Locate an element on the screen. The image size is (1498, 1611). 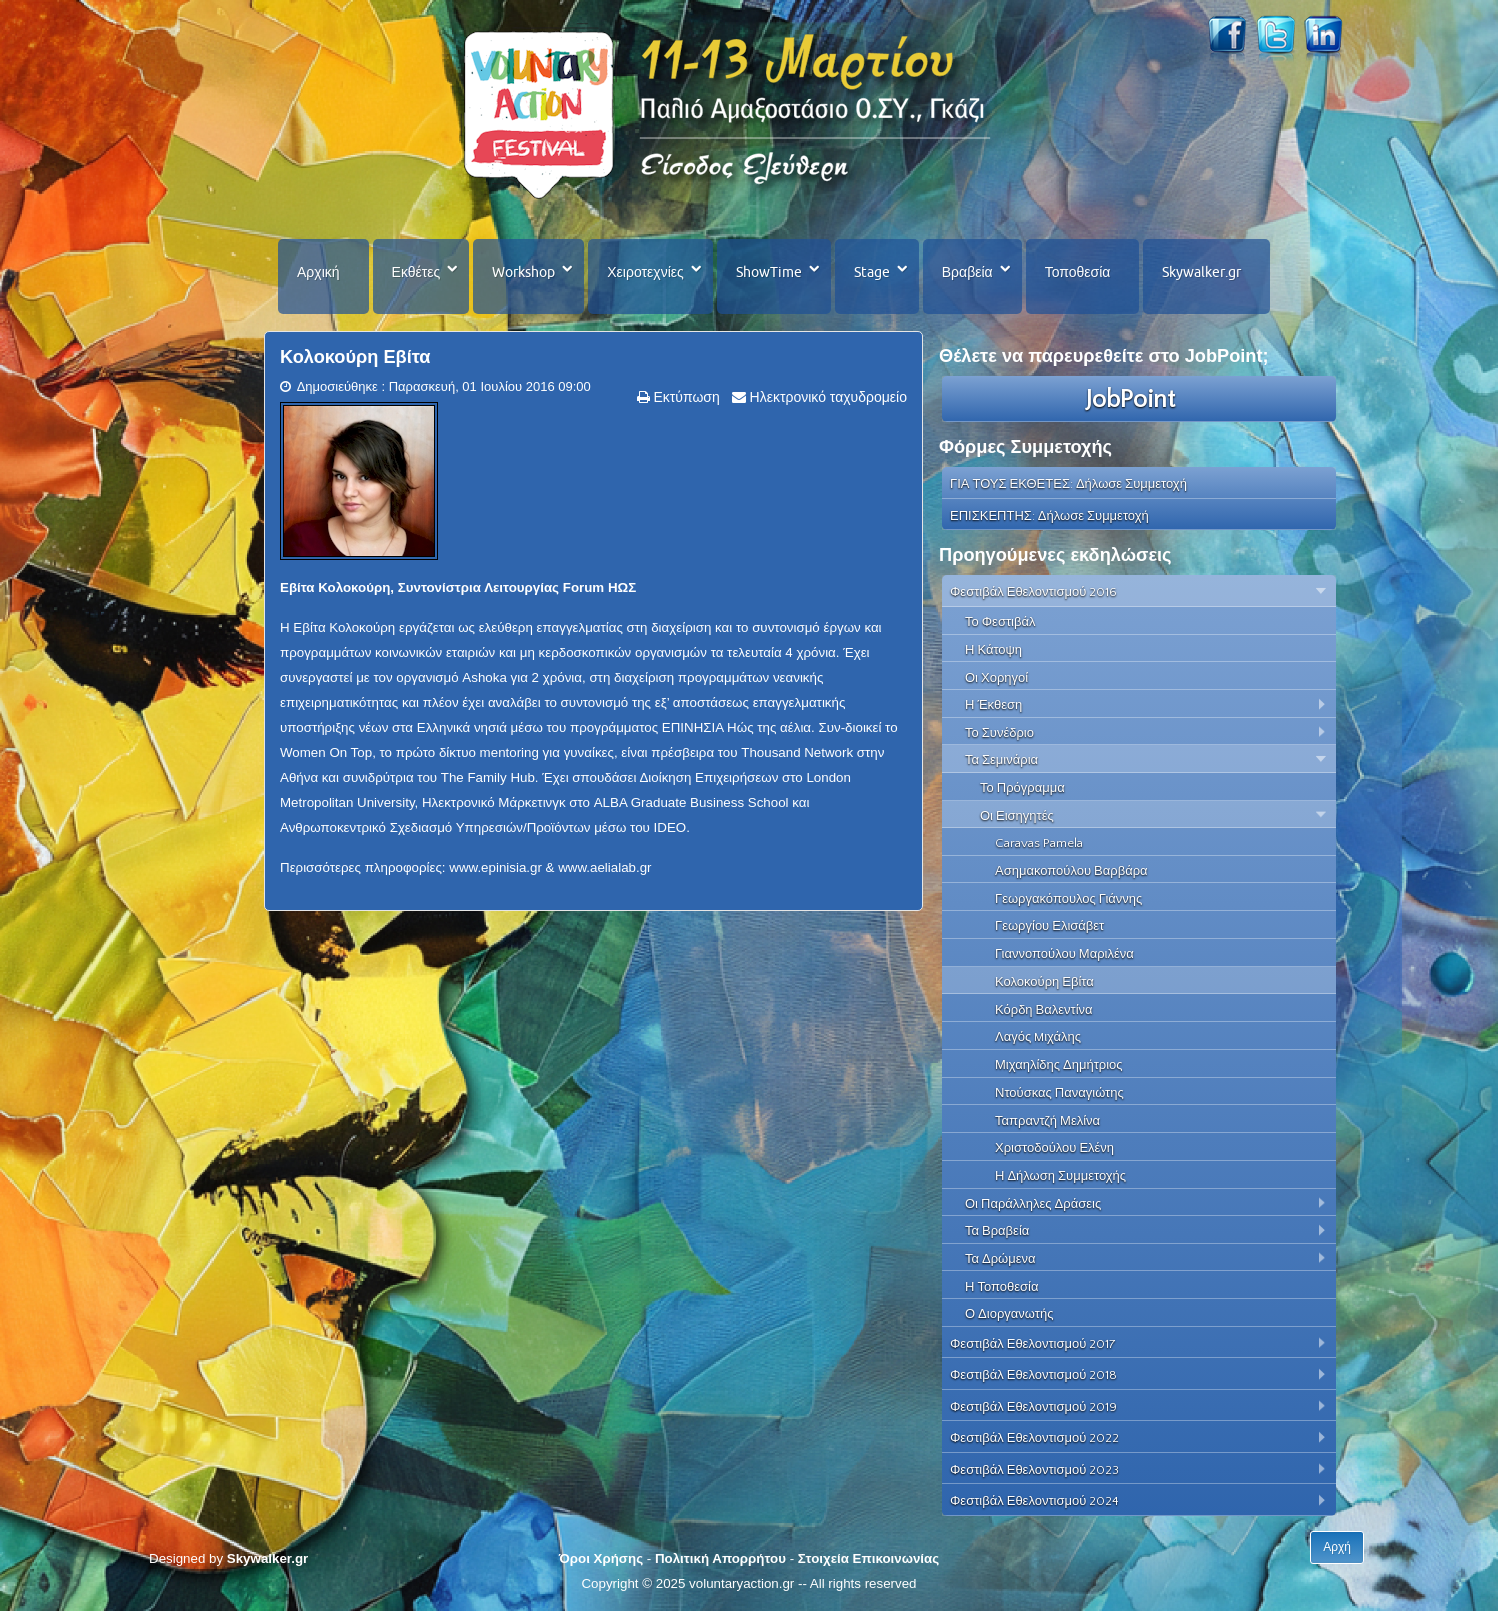
Τοποθεσία is located at coordinates (1078, 272).